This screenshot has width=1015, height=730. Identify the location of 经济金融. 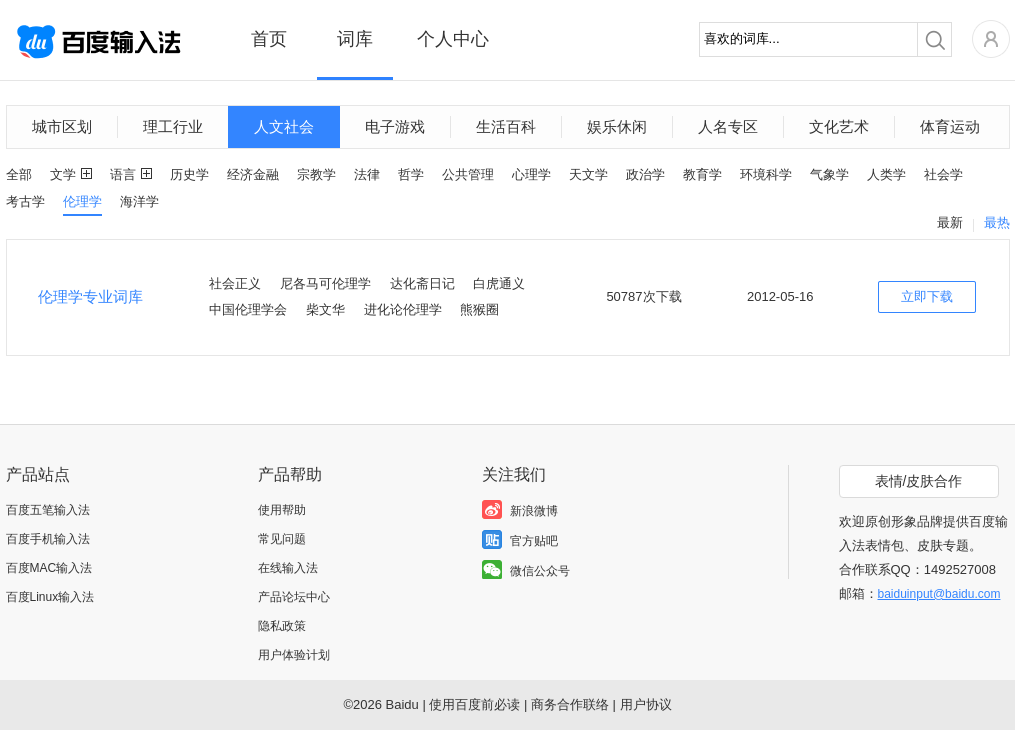
(253, 174).